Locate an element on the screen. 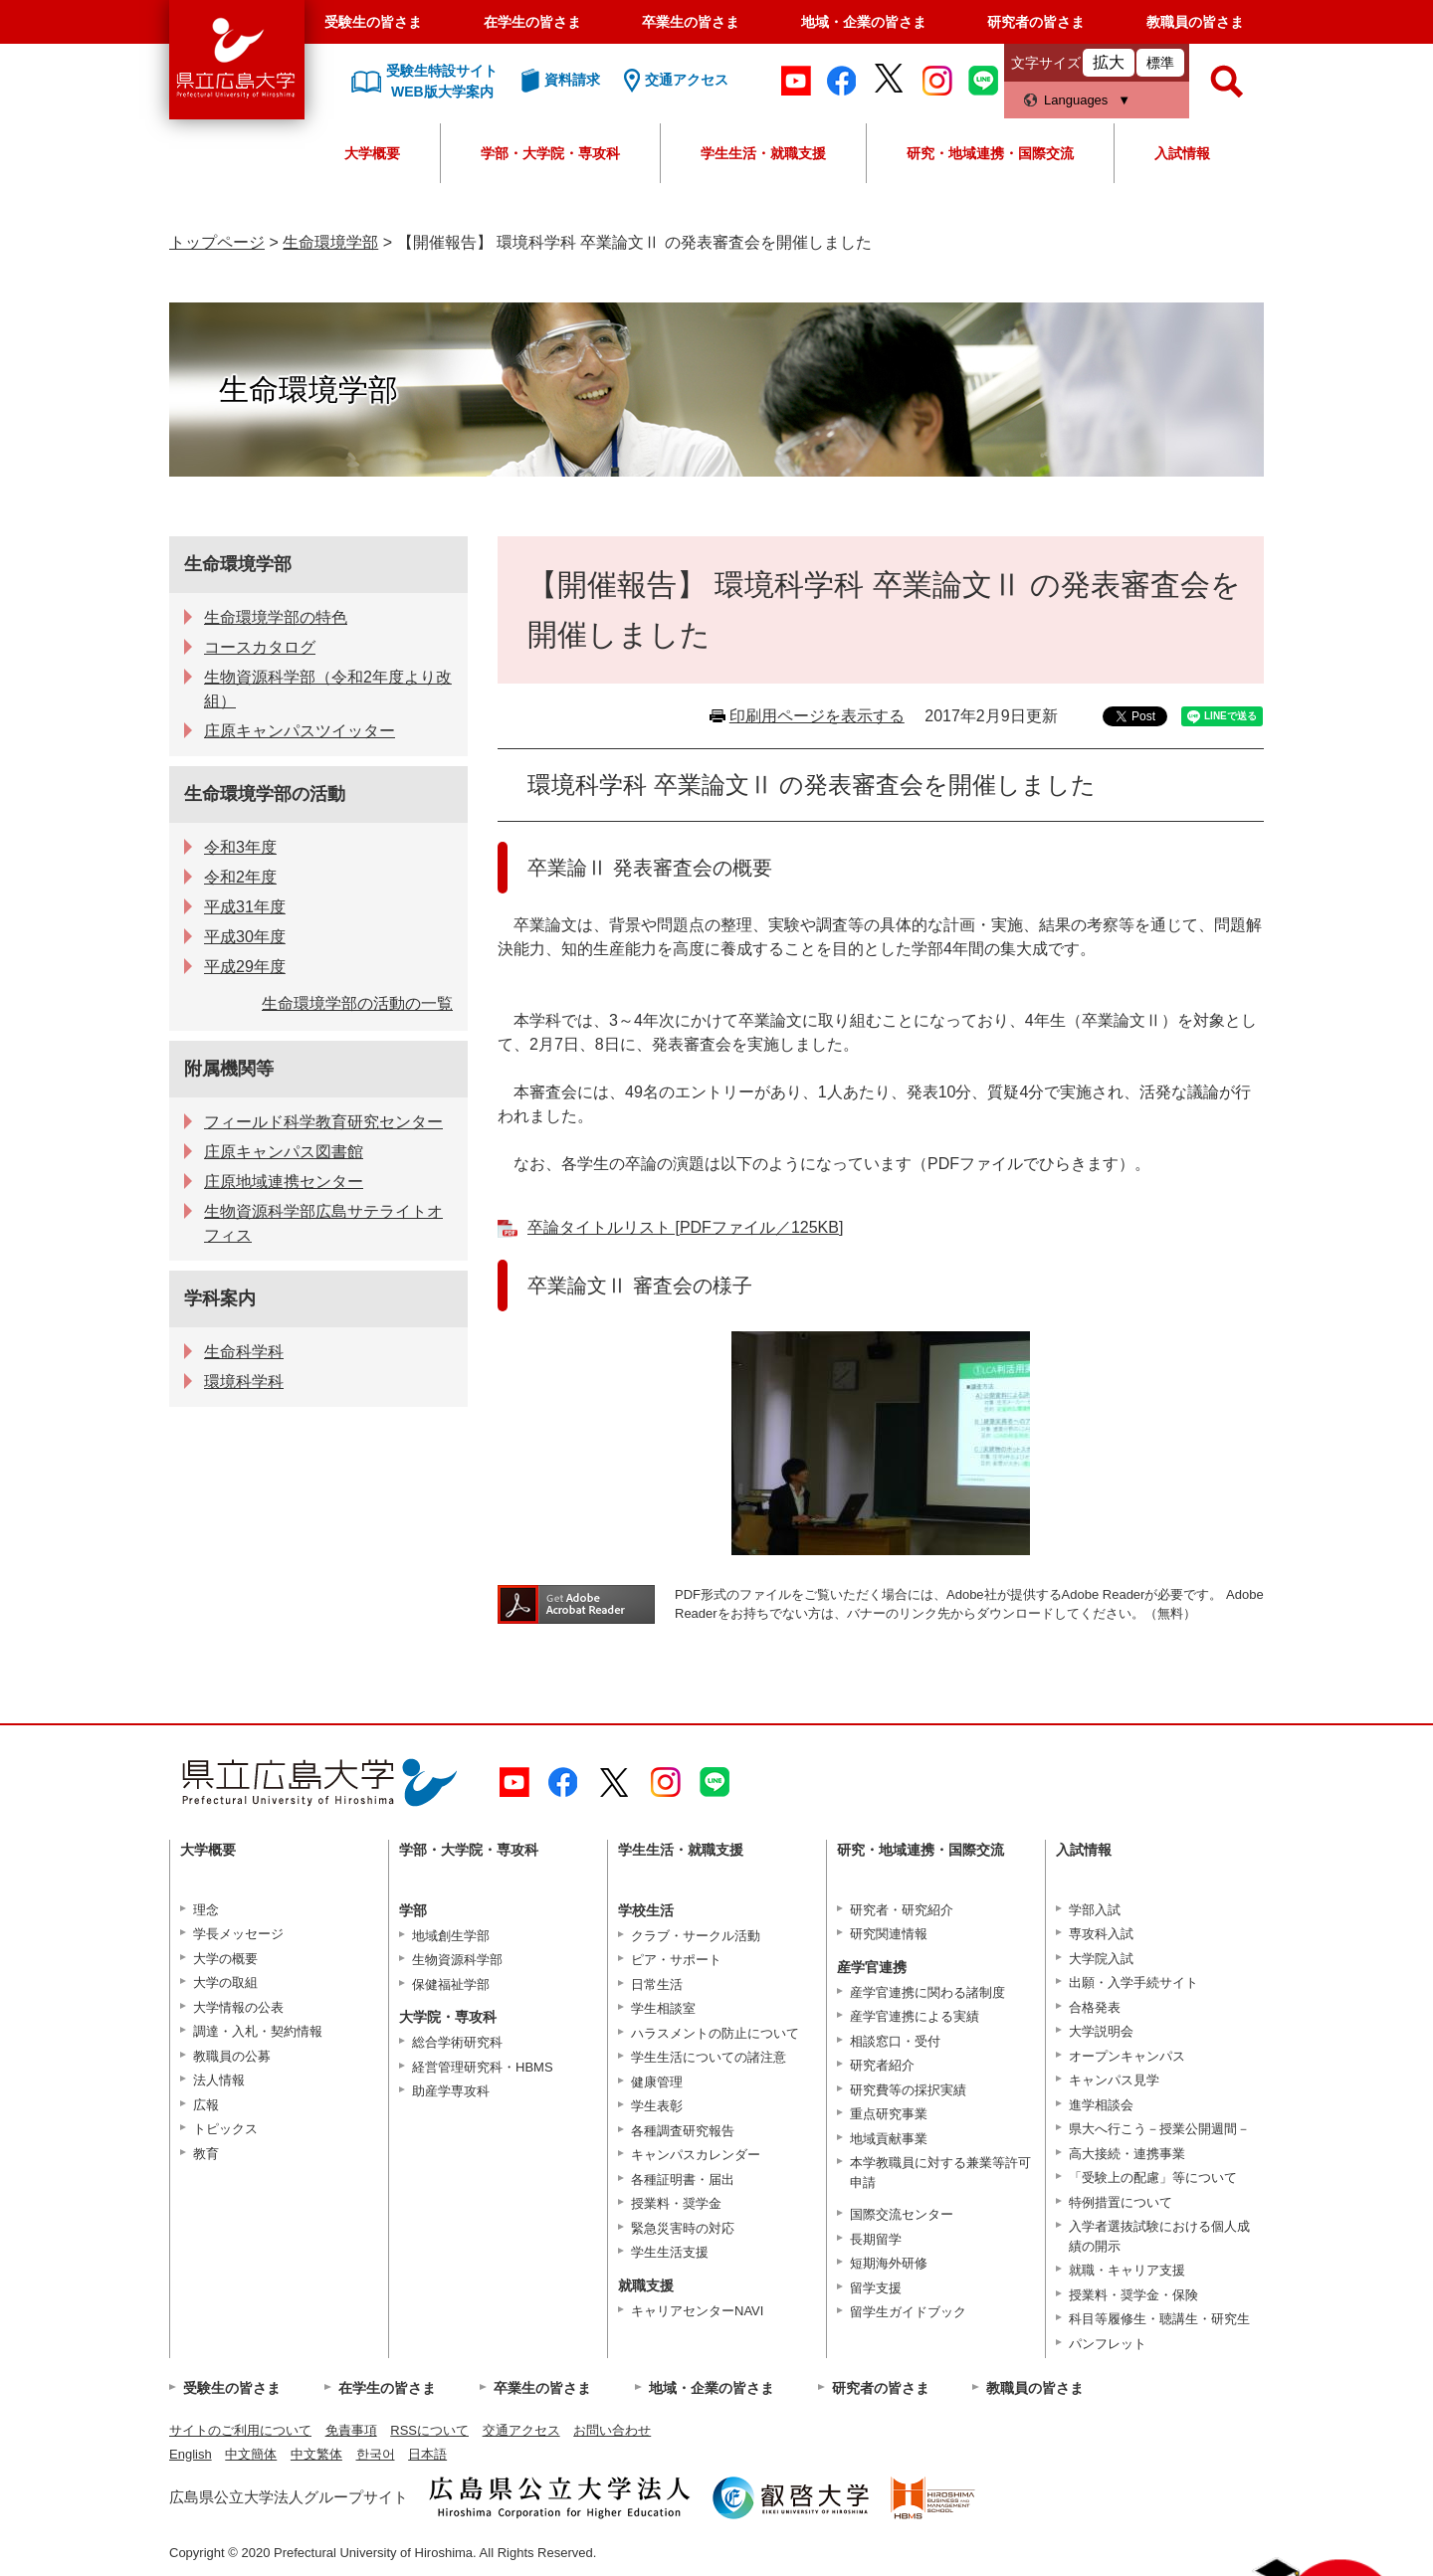  令和2年度 is located at coordinates (240, 877).